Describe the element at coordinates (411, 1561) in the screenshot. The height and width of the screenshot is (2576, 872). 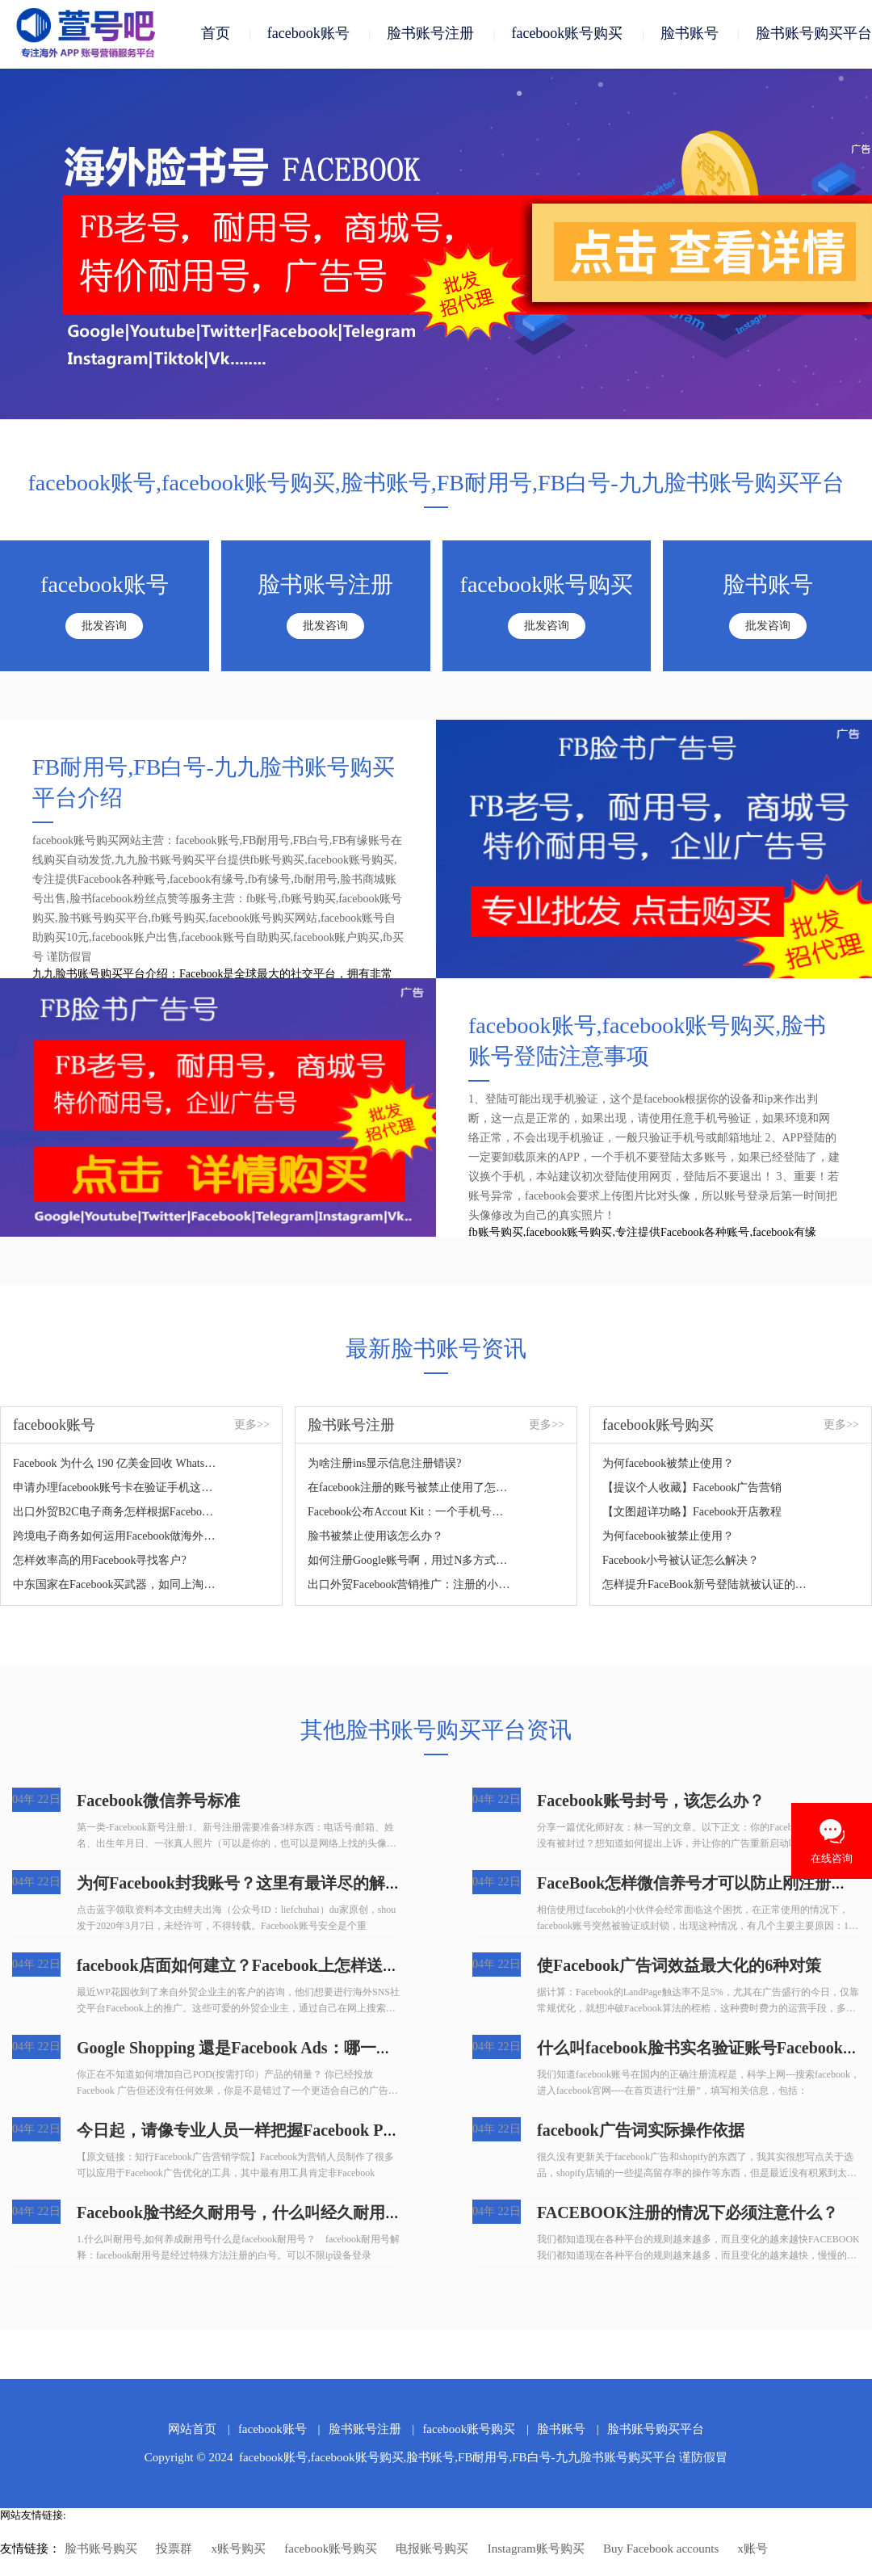
I see `如何注册Google账号啊，用过N多方式了，没法根据` at that location.